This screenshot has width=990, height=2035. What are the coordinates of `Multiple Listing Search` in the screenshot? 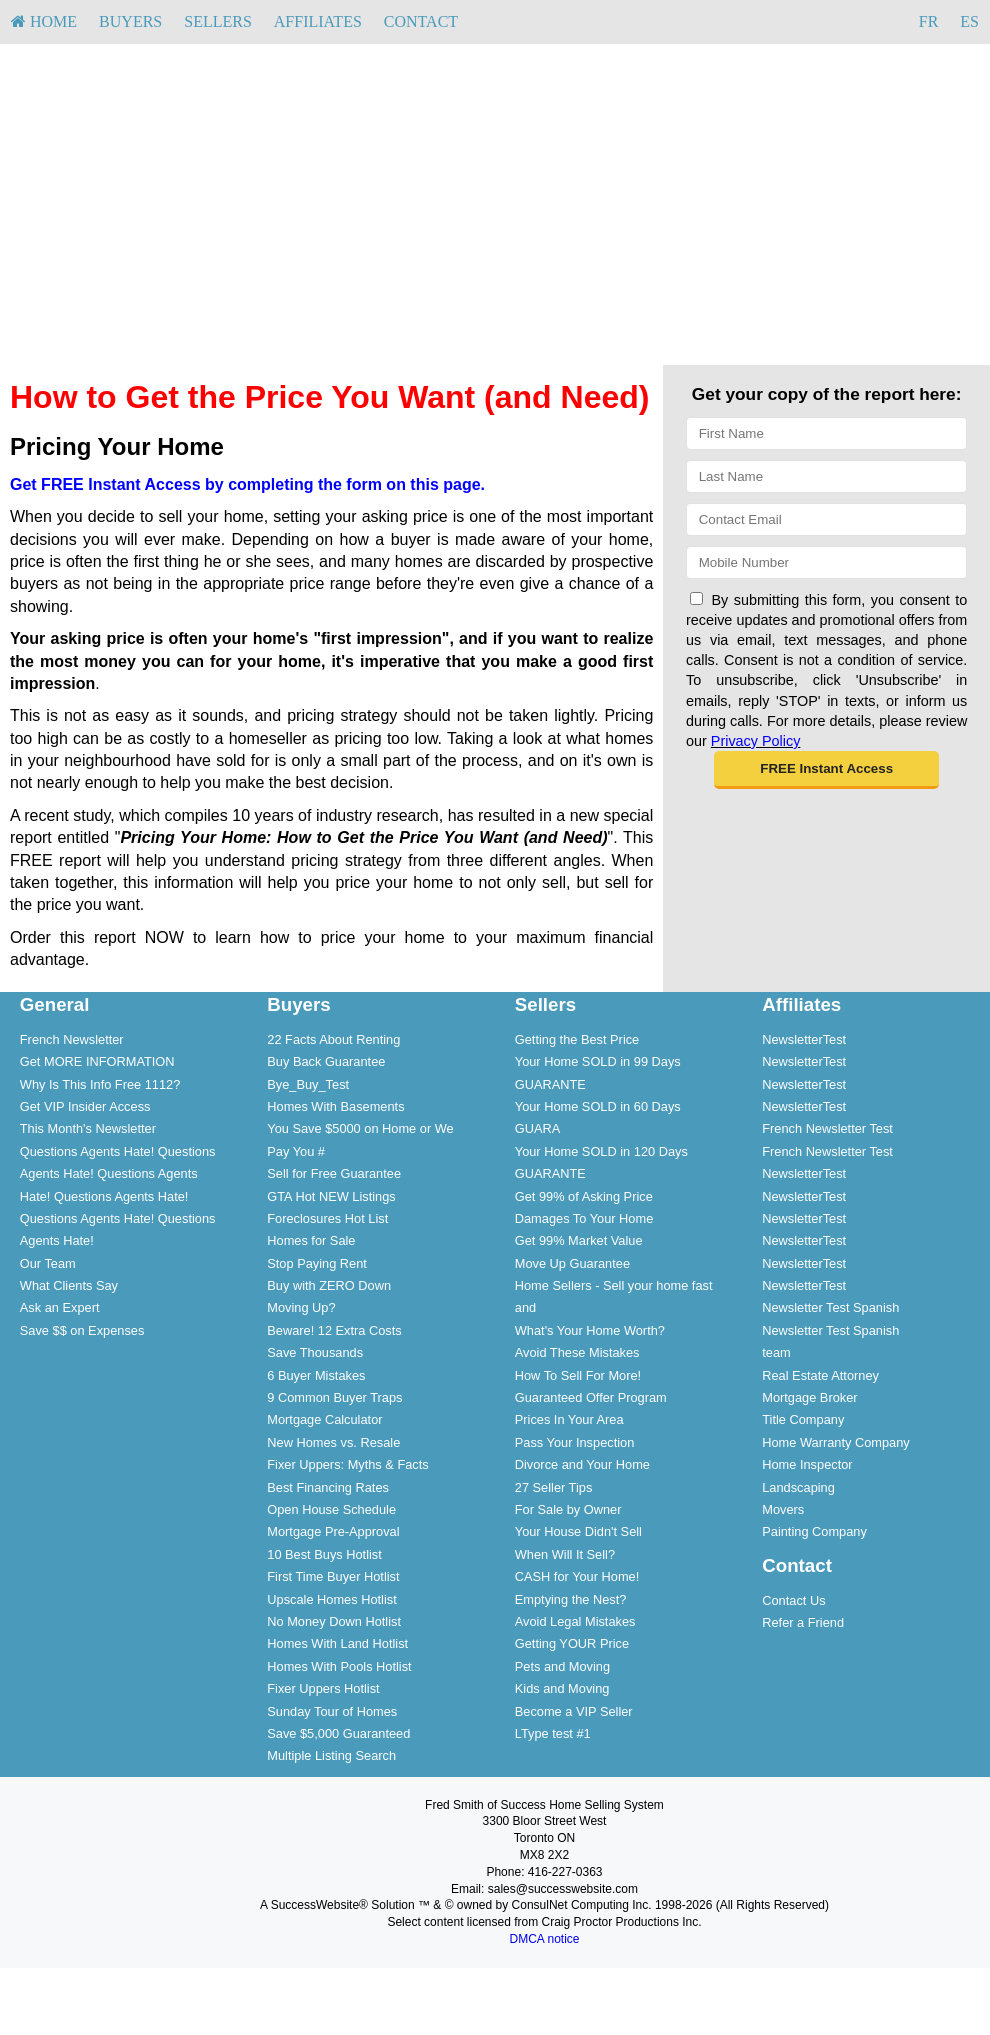 It's located at (331, 1755).